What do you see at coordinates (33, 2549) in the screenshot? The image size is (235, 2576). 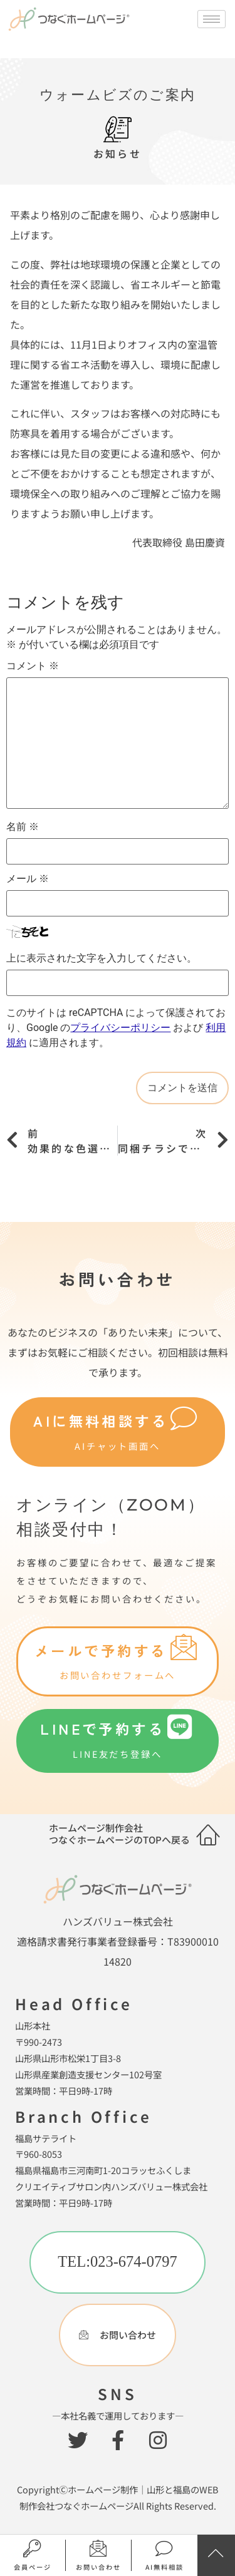 I see `[会員ページ]` at bounding box center [33, 2549].